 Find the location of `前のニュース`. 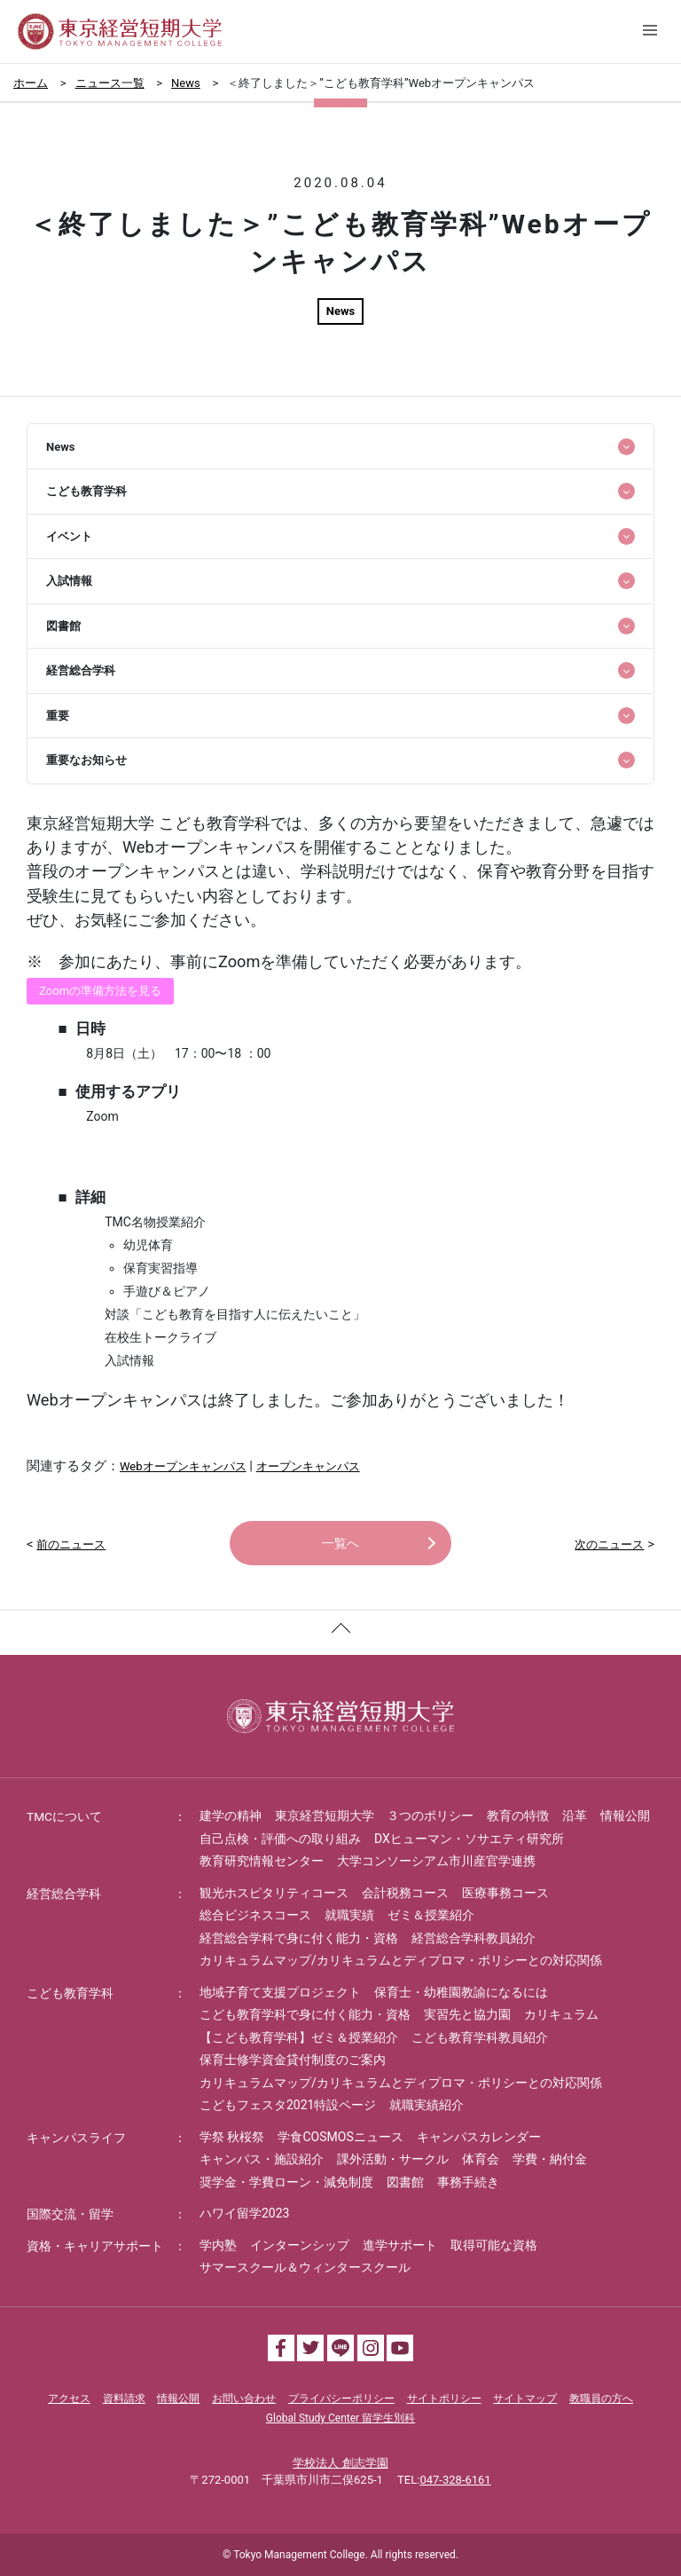

前のニュース is located at coordinates (71, 1544).